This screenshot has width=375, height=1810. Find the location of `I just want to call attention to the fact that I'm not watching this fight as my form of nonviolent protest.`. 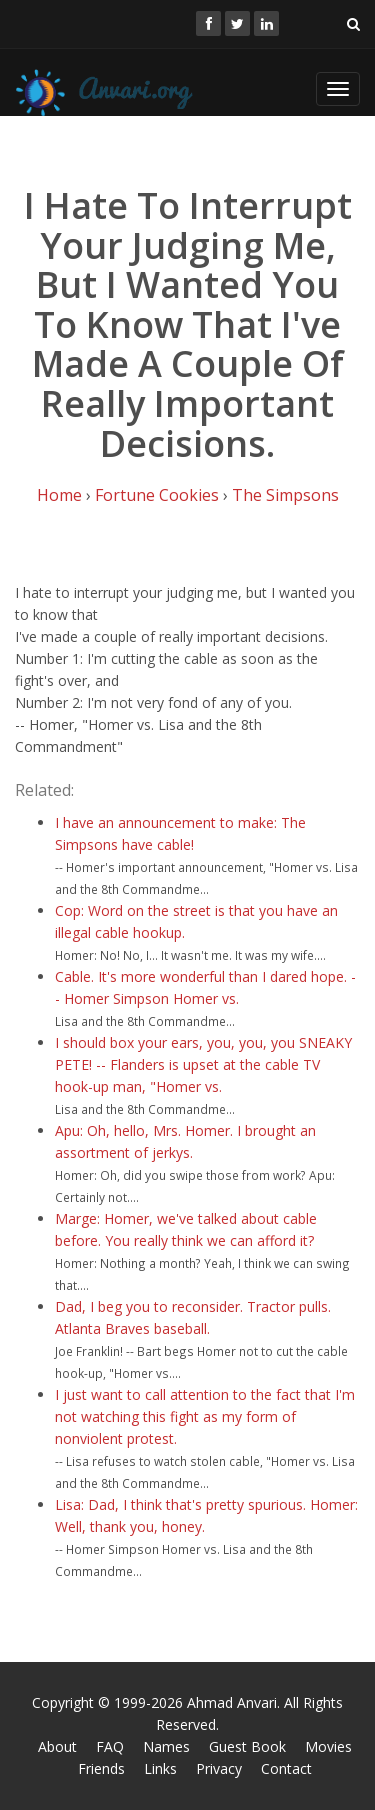

I just want to call attention to the fact that I'm not watching this fight as my form of nonviolent protest. is located at coordinates (205, 1416).